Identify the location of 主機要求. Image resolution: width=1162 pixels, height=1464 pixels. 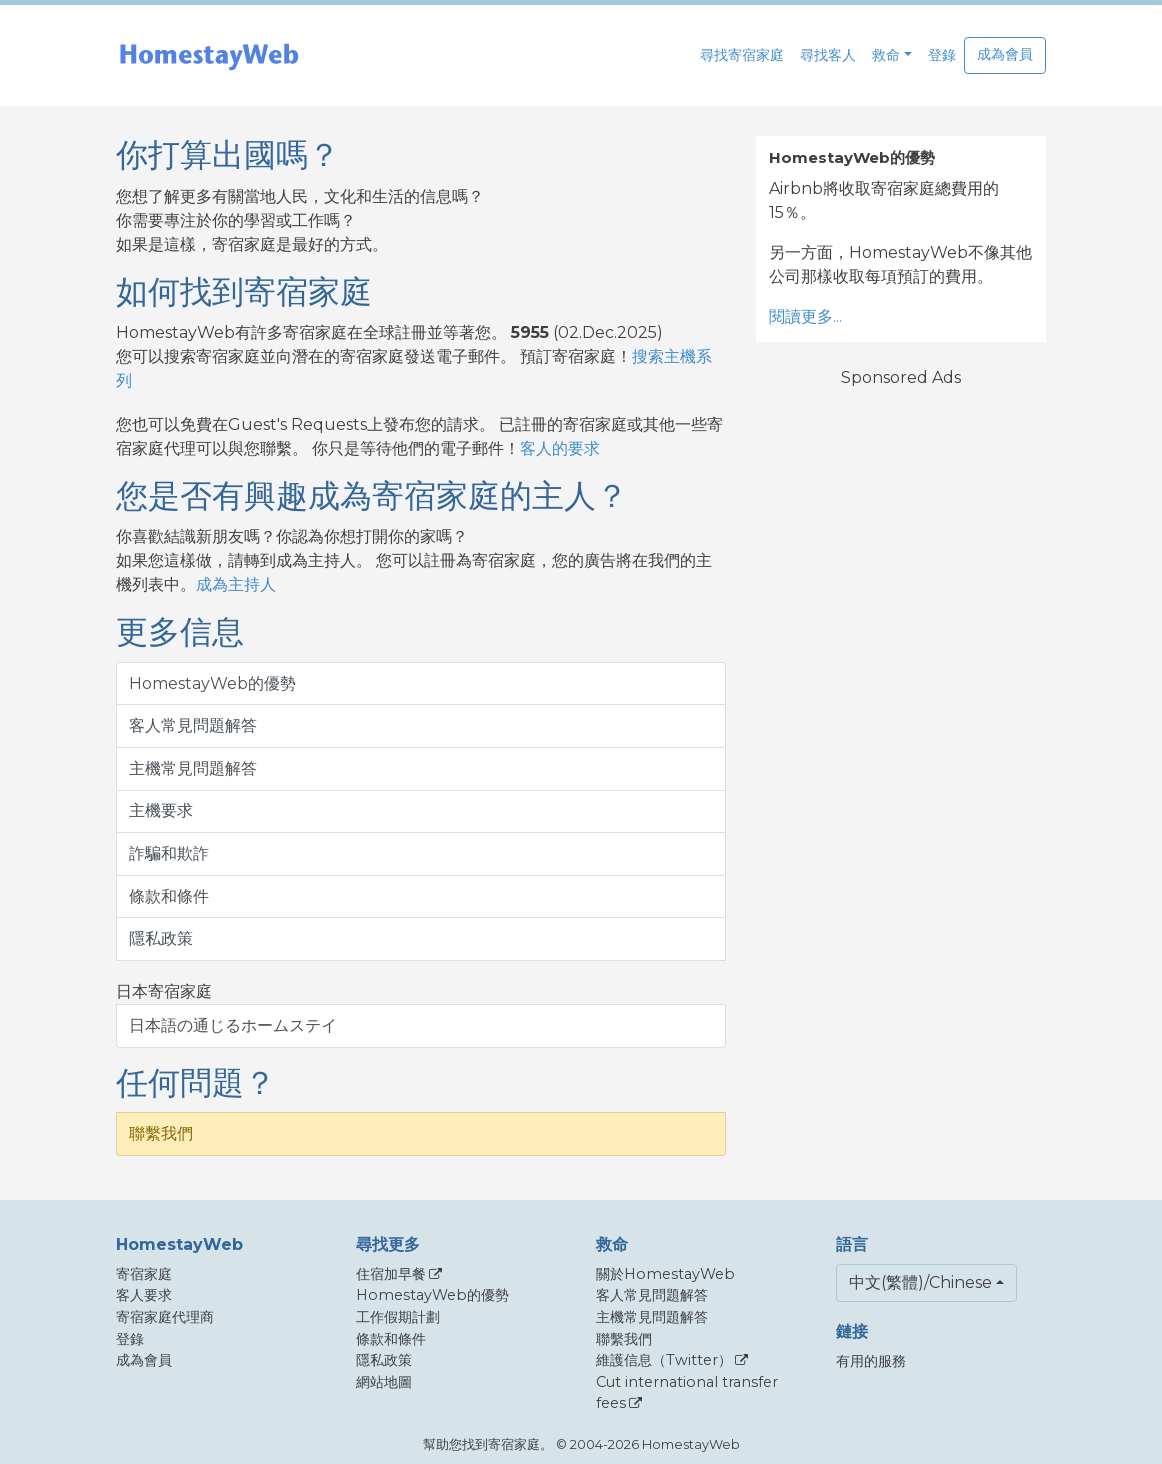
(161, 810).